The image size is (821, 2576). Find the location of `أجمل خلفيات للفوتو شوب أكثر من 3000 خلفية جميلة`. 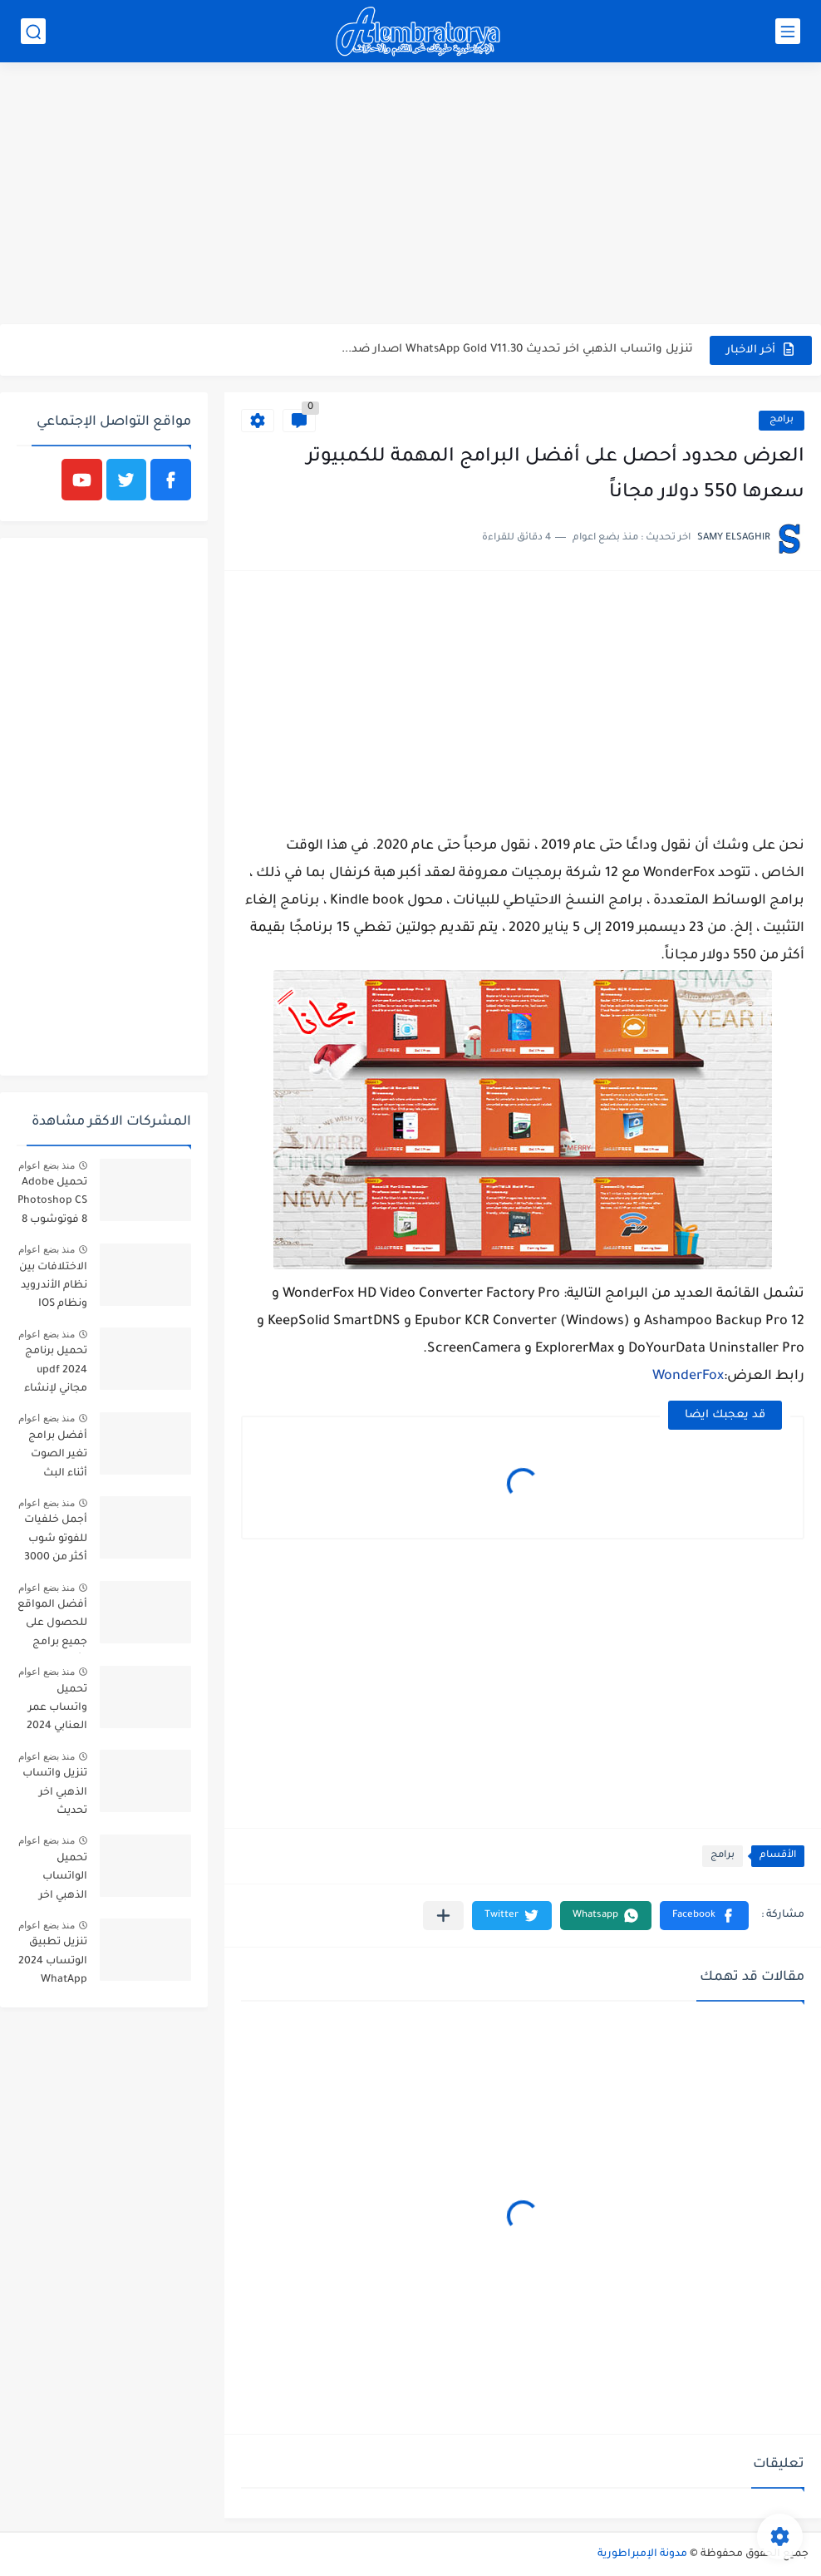

أجمل خلفيات للفوتو شوب أكثر من 3000 خلفية جميلة is located at coordinates (55, 1542).